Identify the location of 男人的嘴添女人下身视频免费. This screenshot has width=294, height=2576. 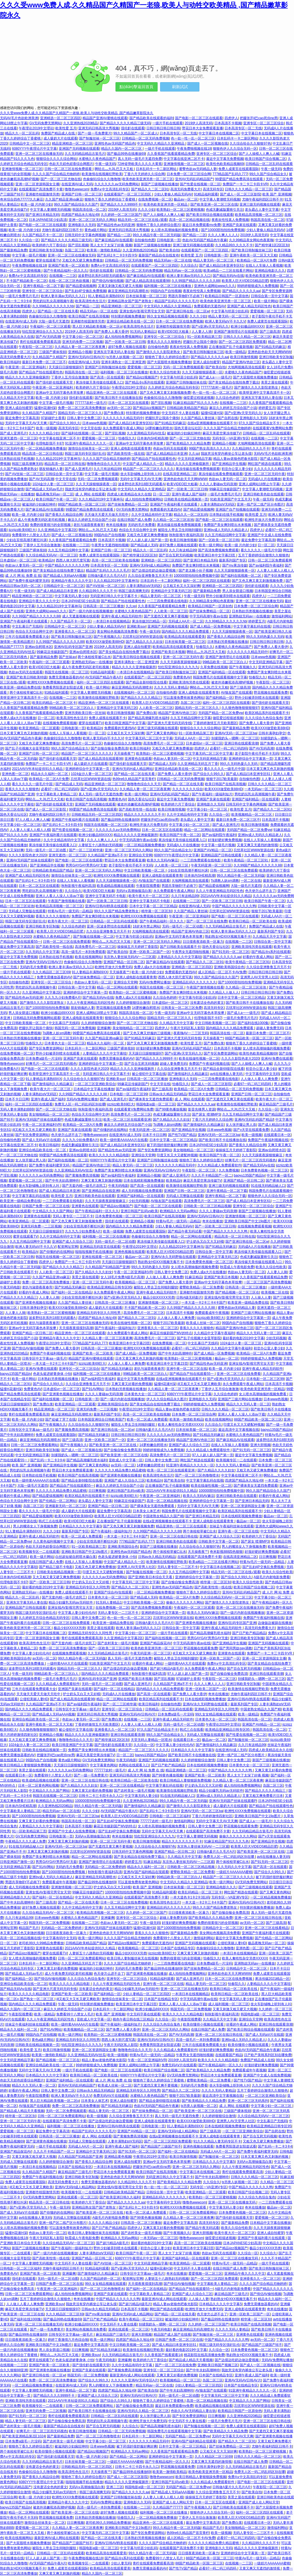
(35, 1526).